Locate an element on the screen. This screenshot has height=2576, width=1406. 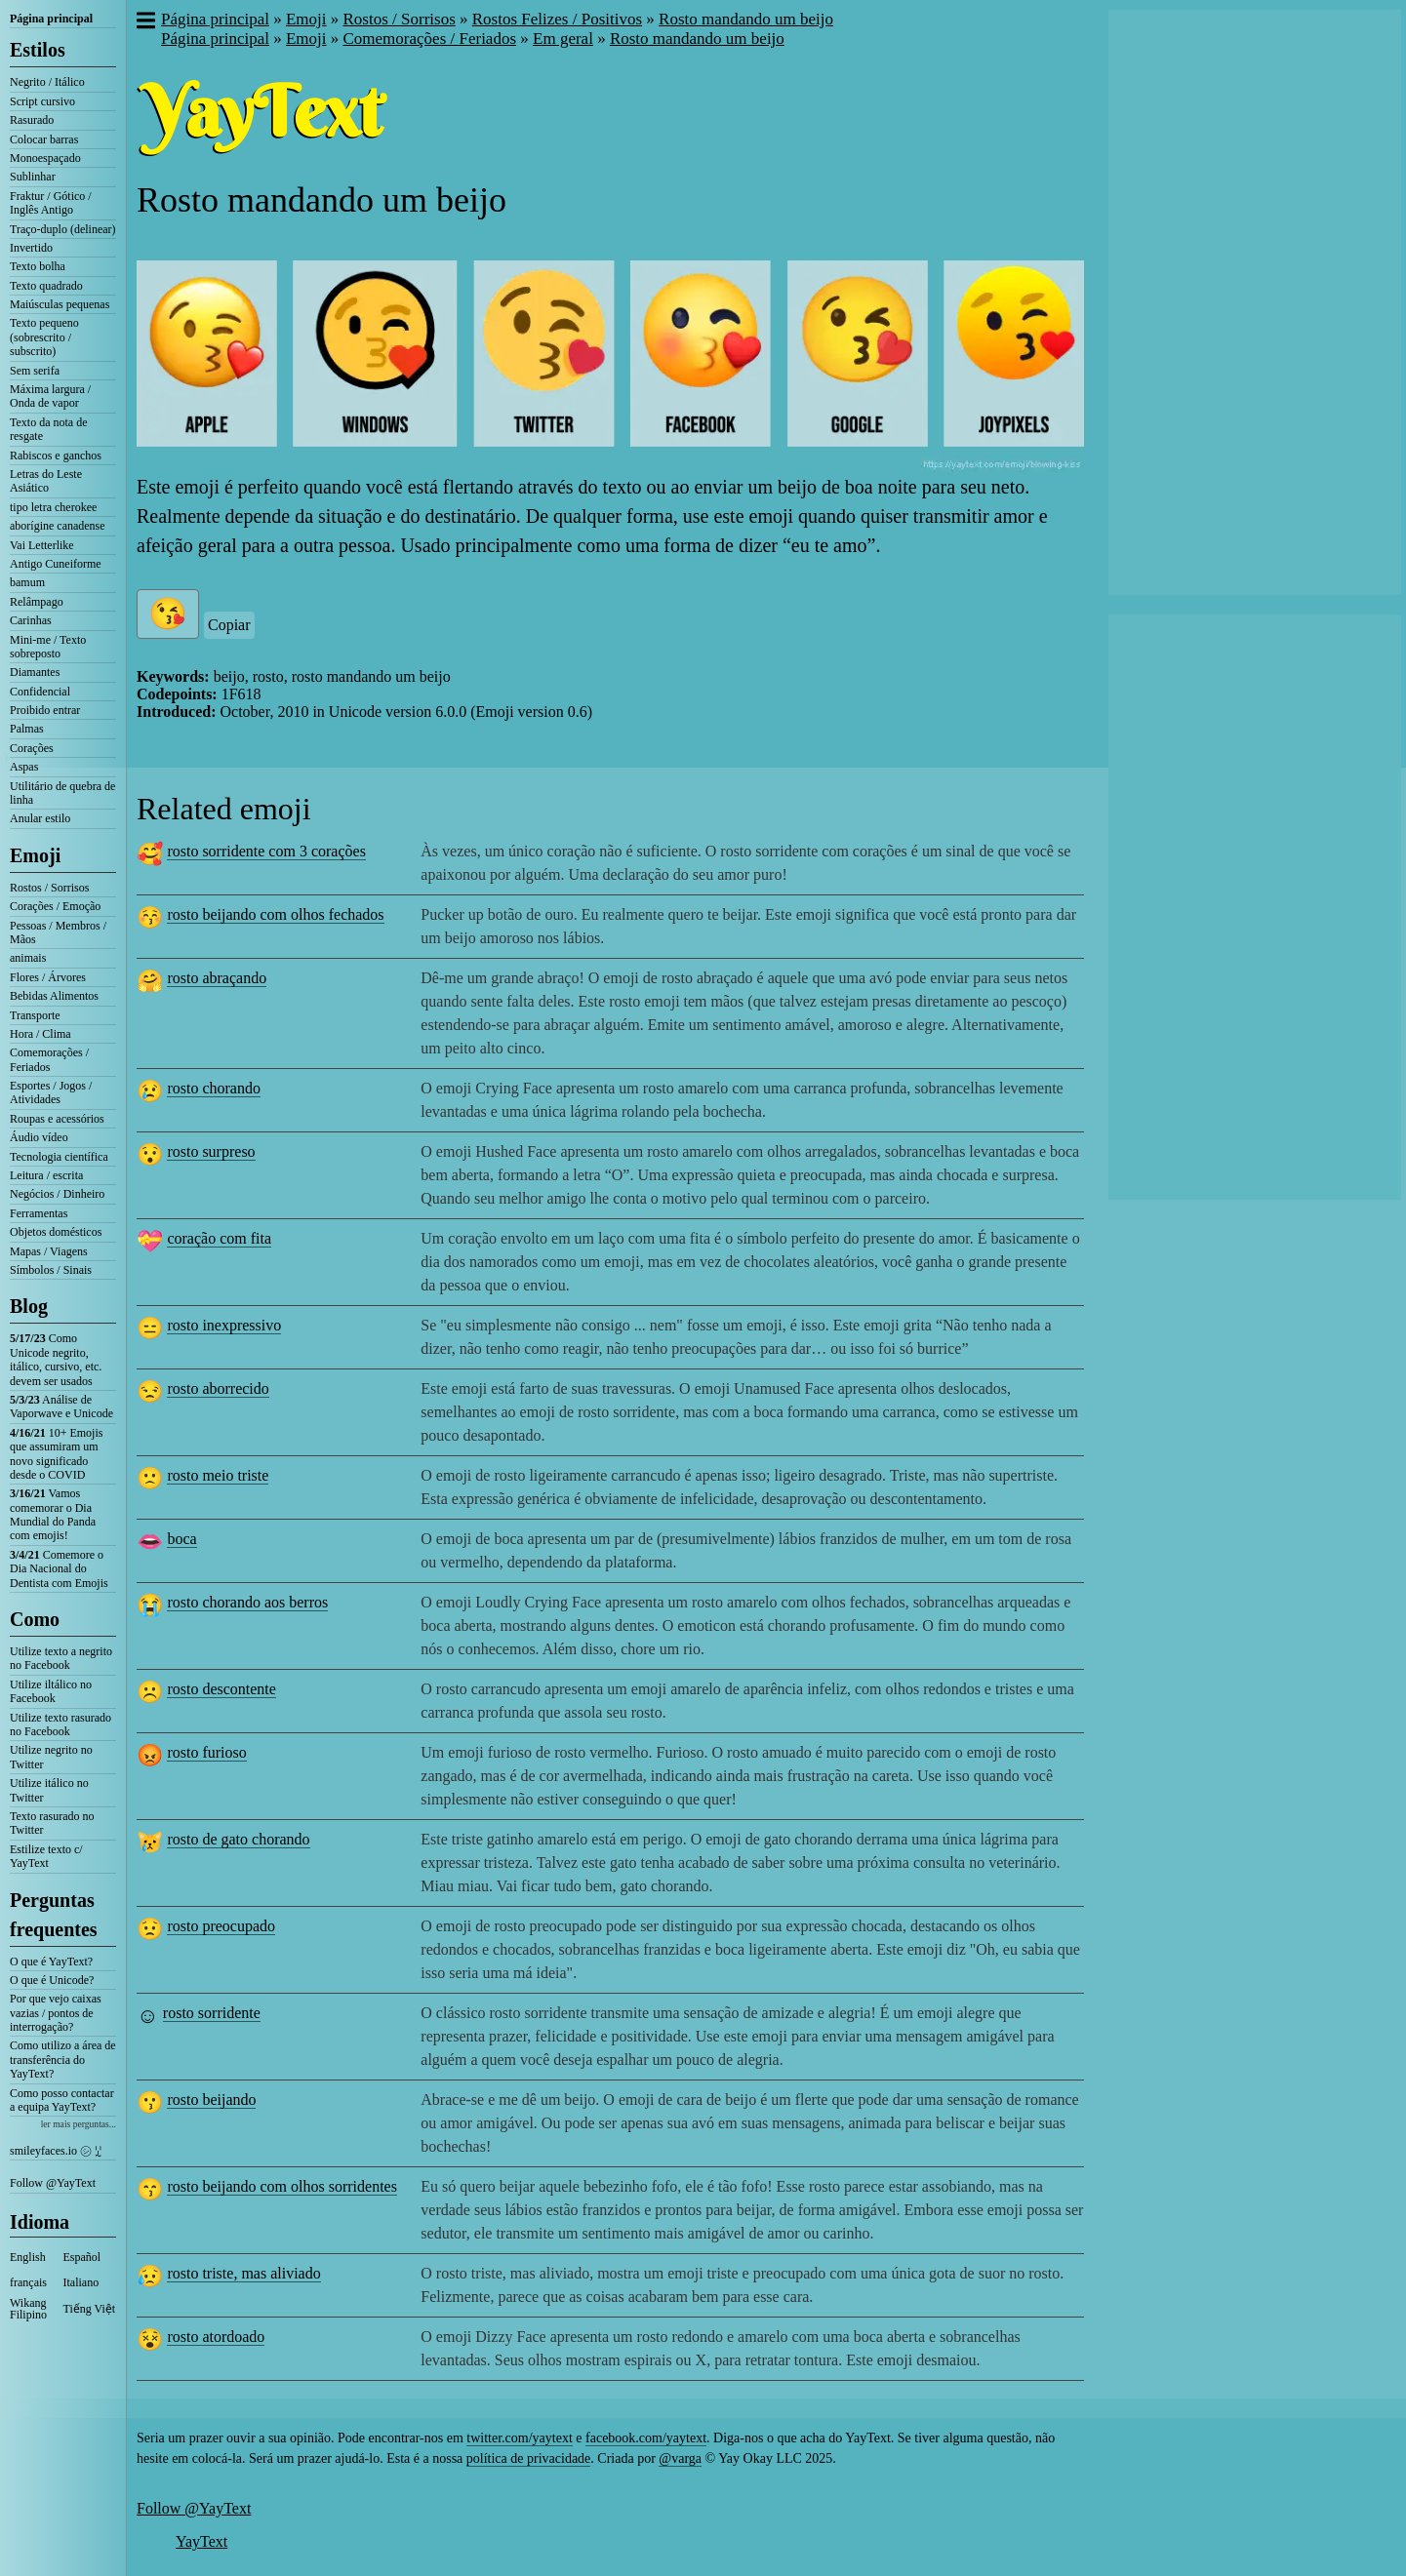
français is located at coordinates (28, 2282).